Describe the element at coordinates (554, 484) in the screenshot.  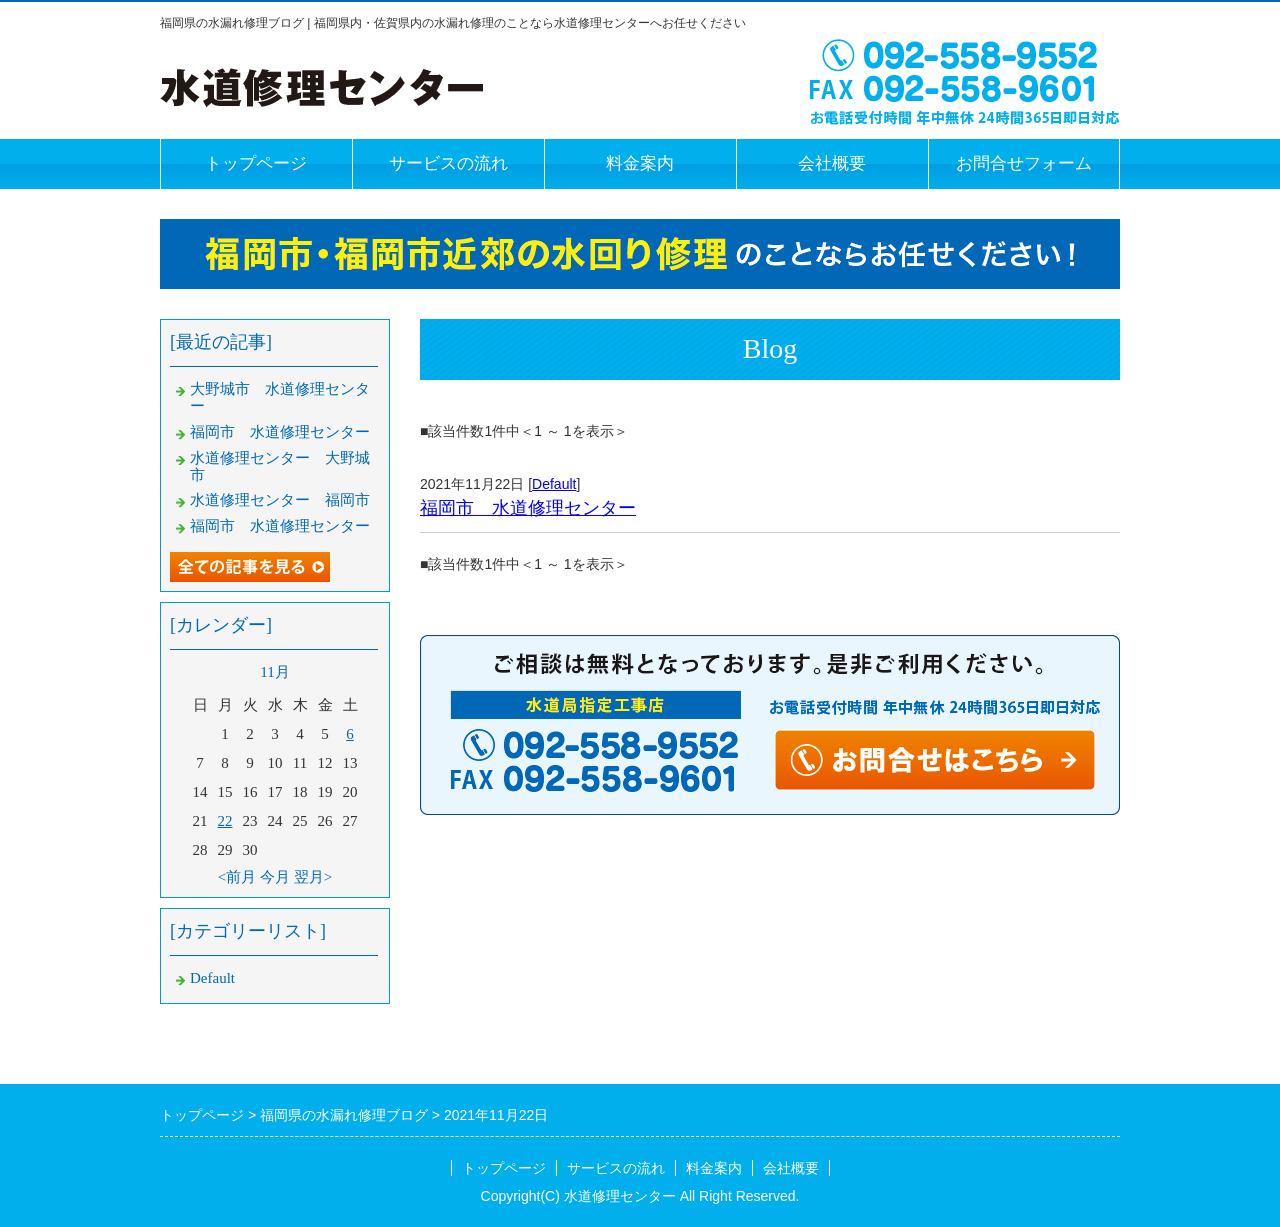
I see `Default` at that location.